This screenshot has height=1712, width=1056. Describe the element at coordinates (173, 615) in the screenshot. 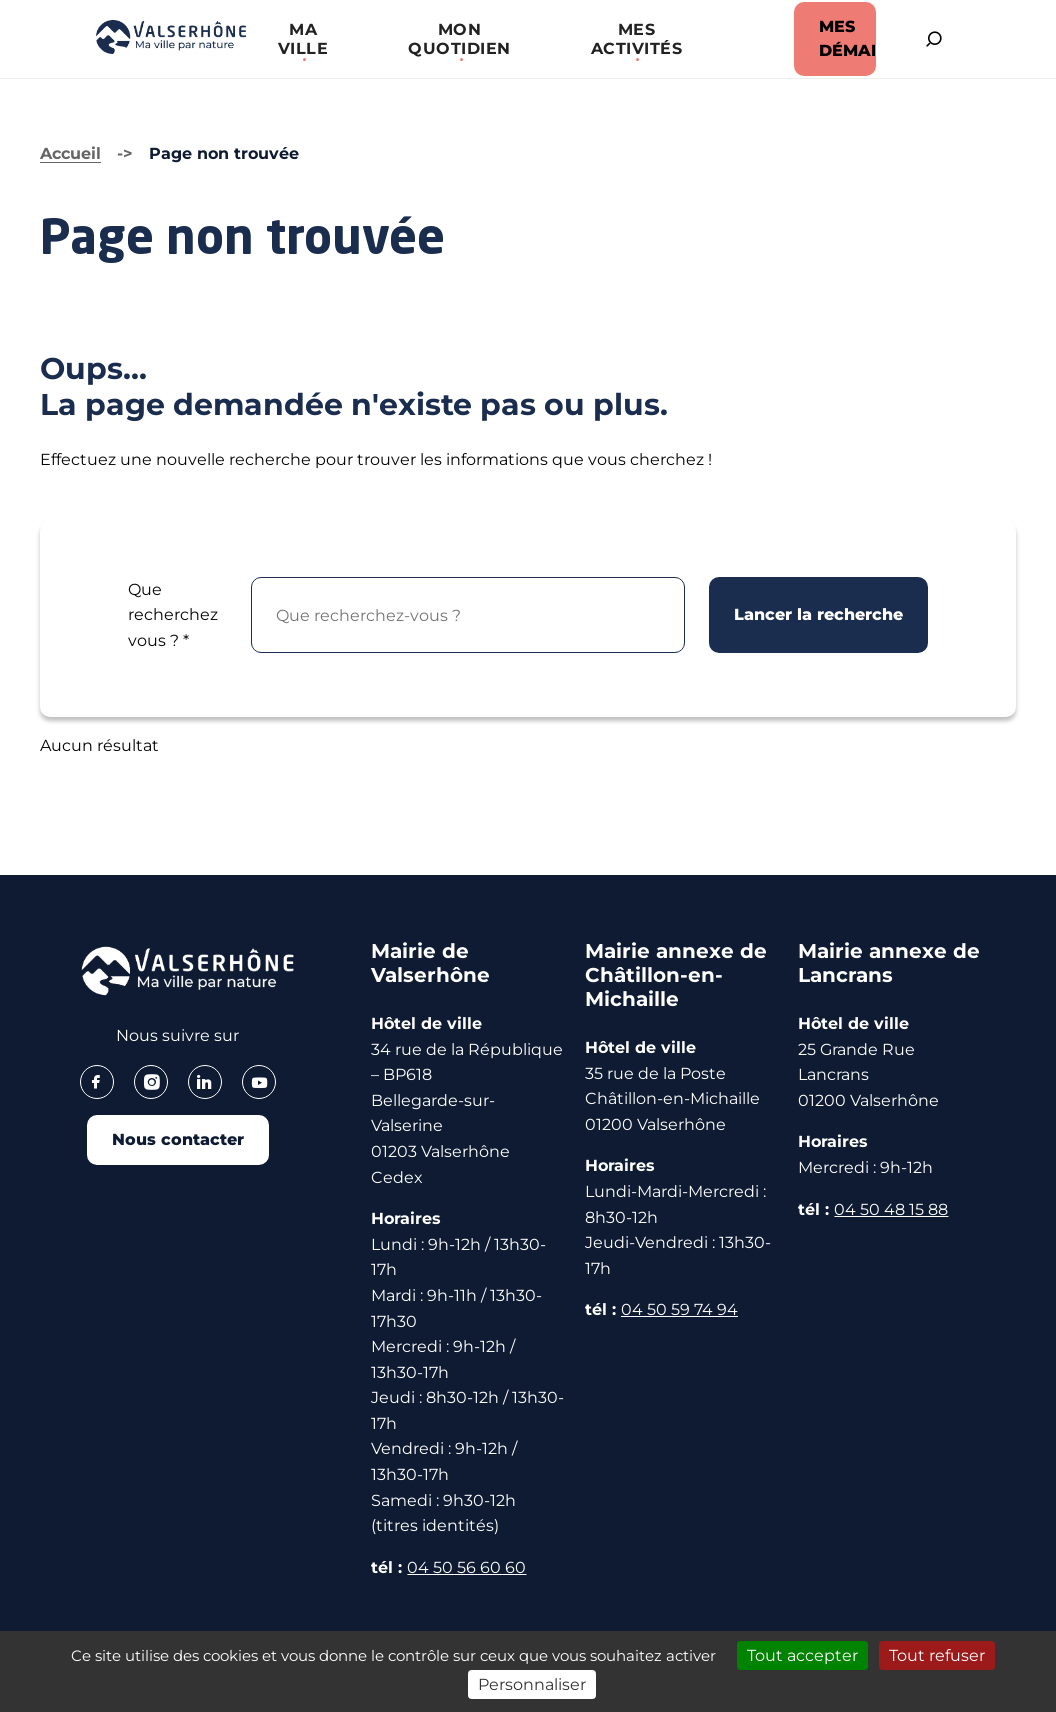

I see `Que recherchez vous ?` at that location.